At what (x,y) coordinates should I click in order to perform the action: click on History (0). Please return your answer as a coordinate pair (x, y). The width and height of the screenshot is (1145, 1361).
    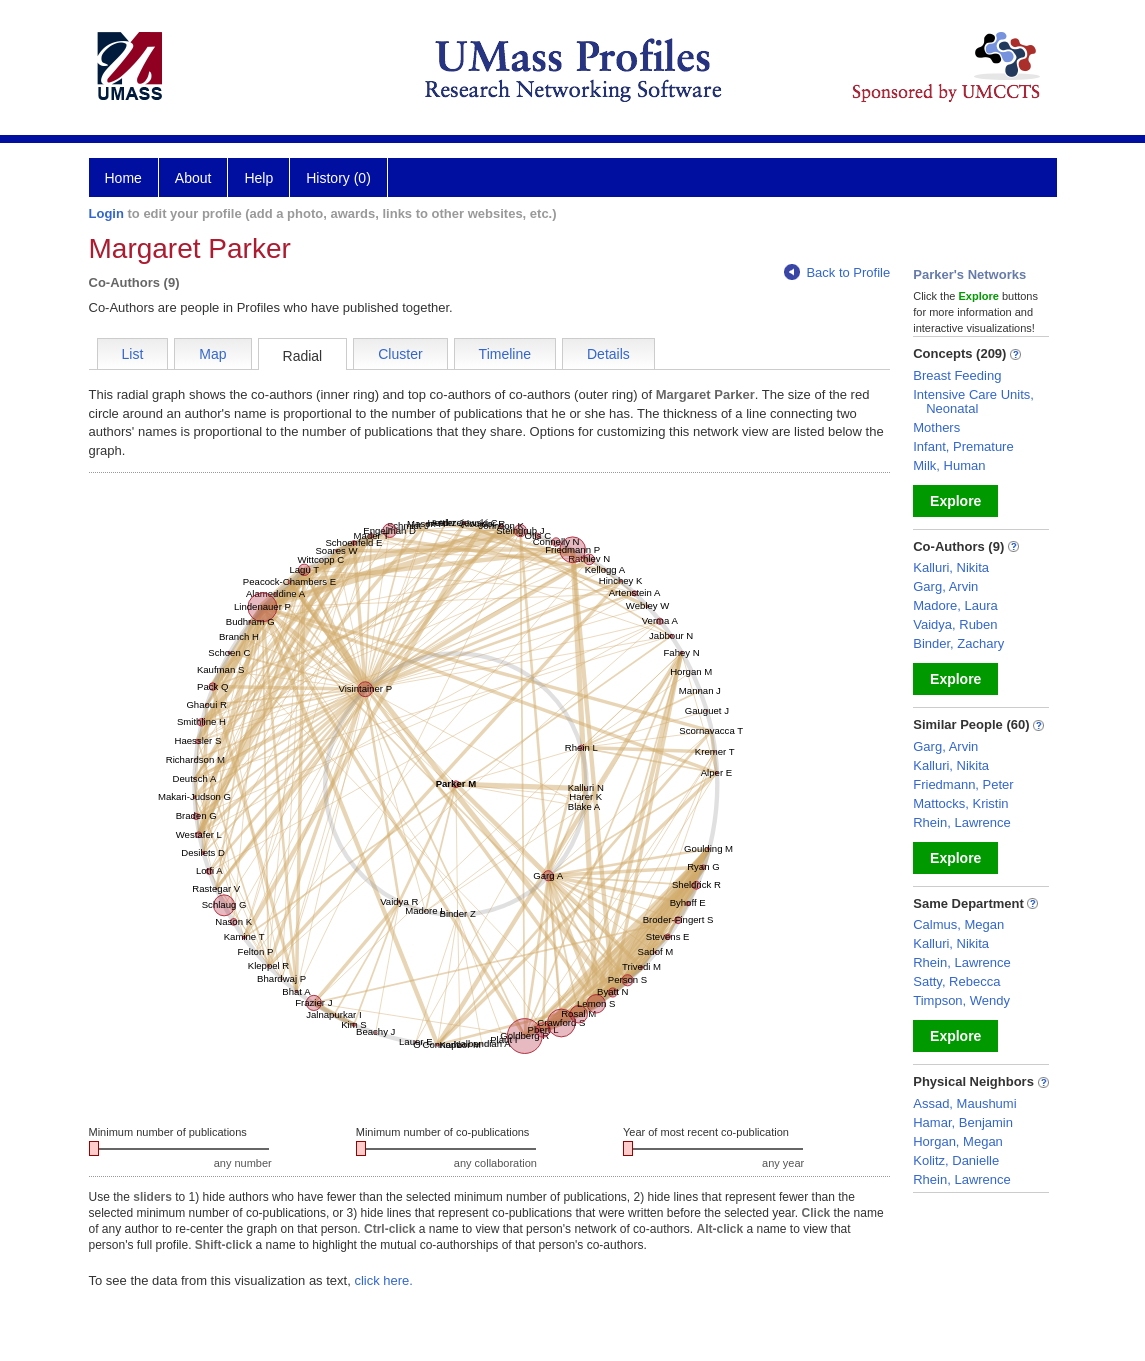
    Looking at the image, I should click on (338, 178).